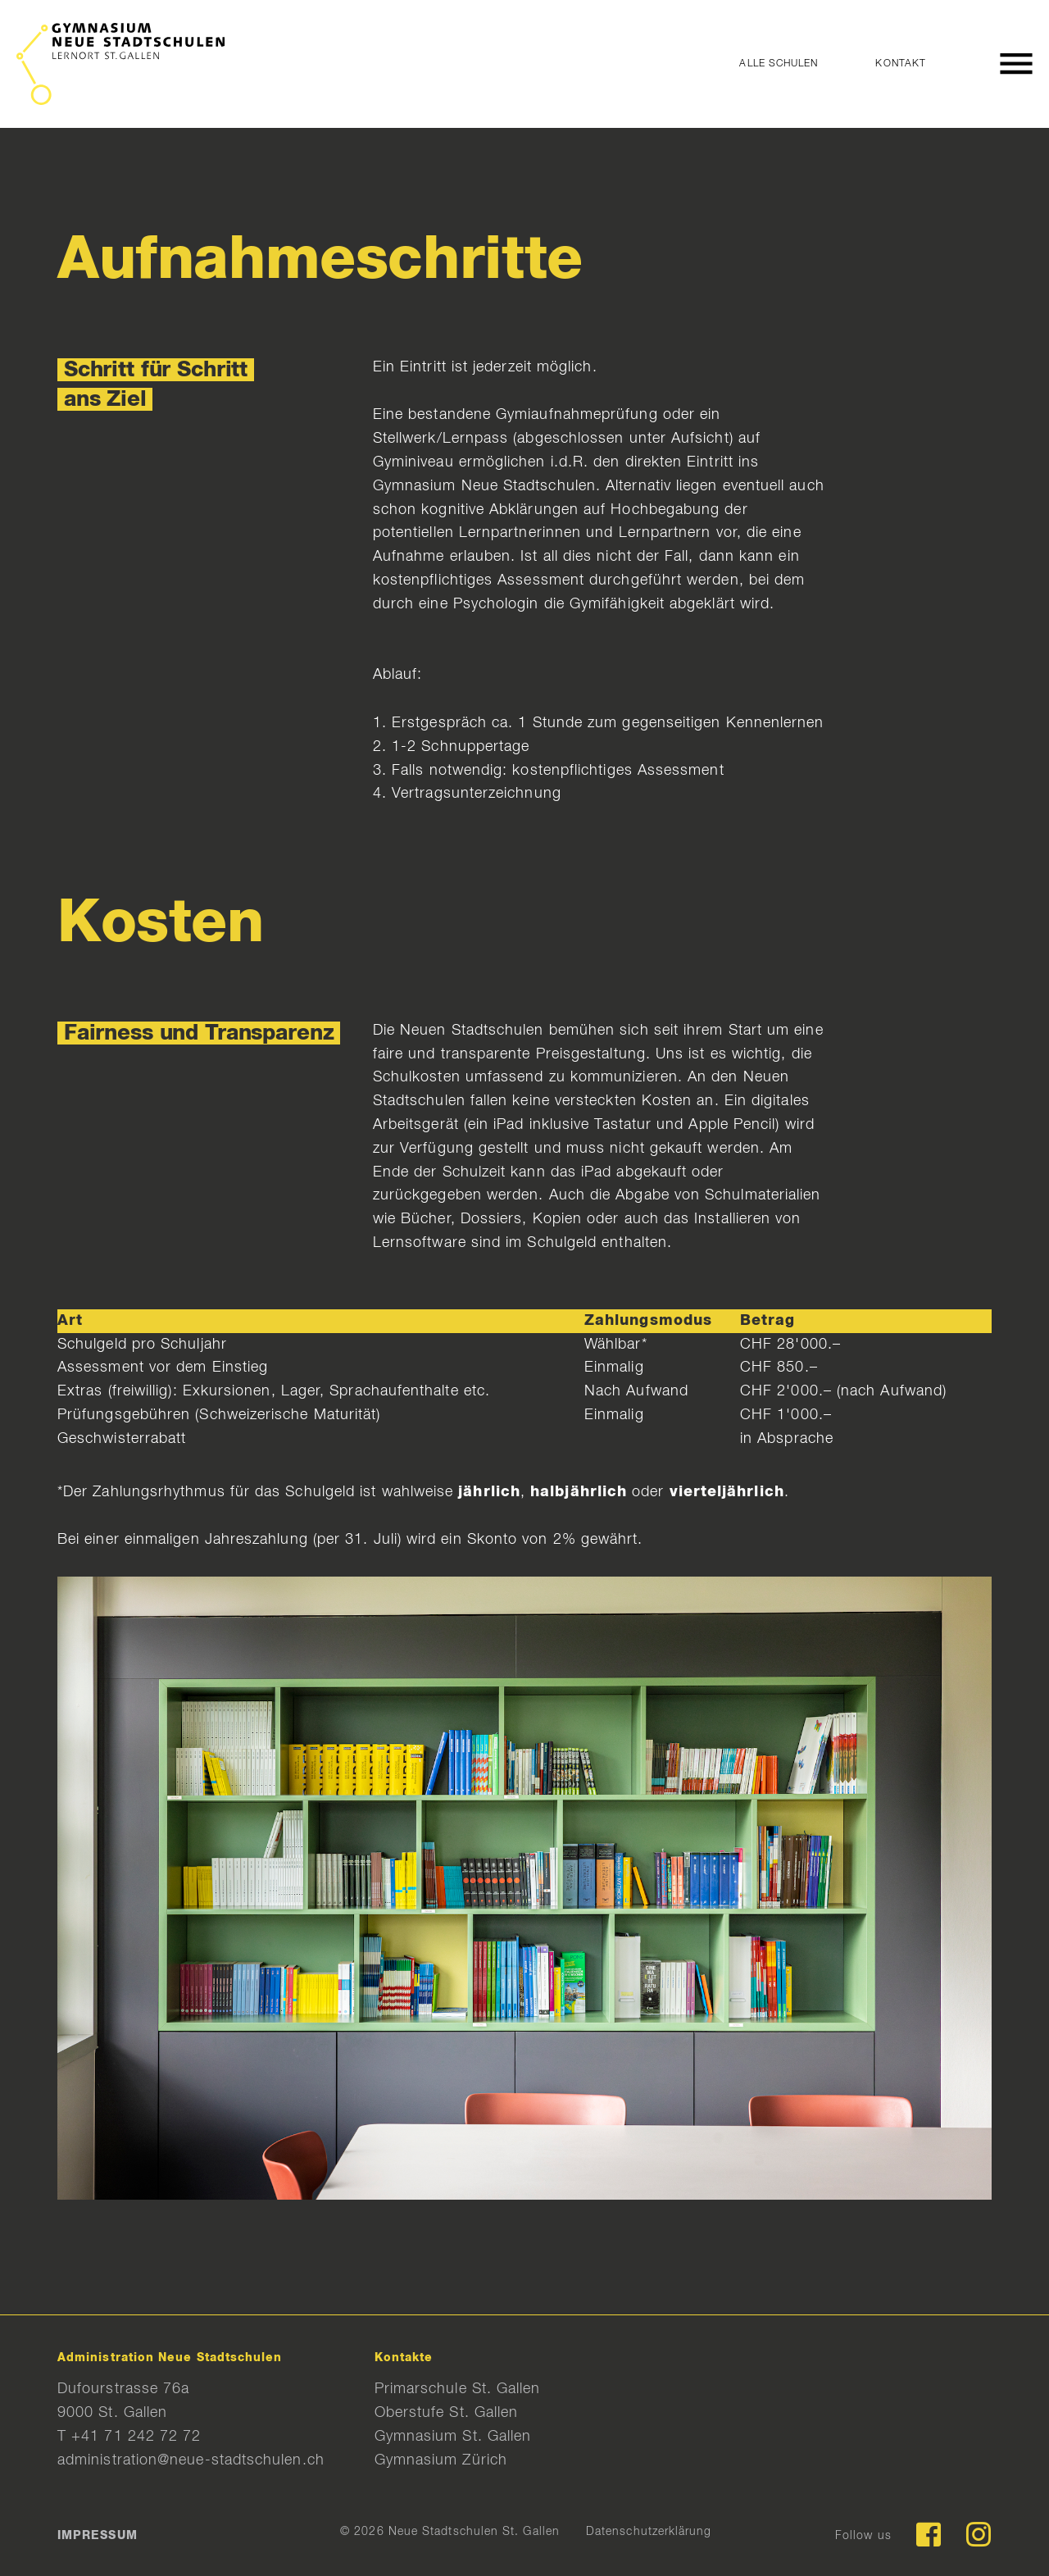 The image size is (1049, 2576). Describe the element at coordinates (136, 2436) in the screenshot. I see `+41 71 242 72 72` at that location.